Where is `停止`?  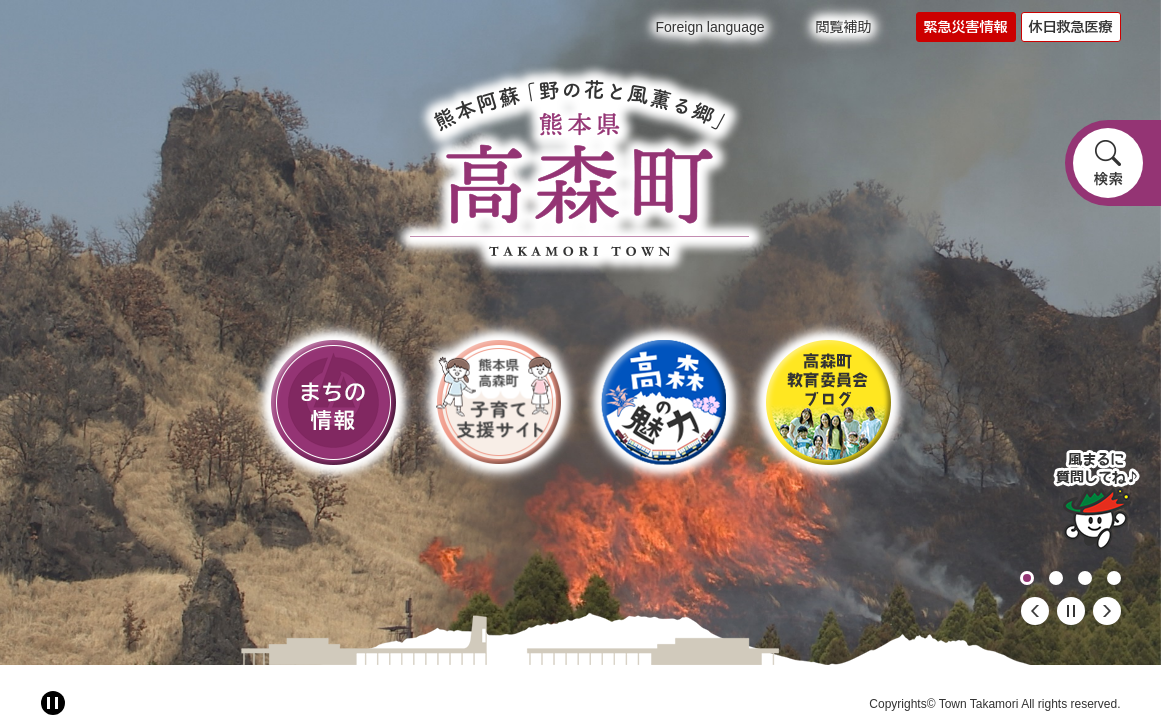 停止 is located at coordinates (1071, 611).